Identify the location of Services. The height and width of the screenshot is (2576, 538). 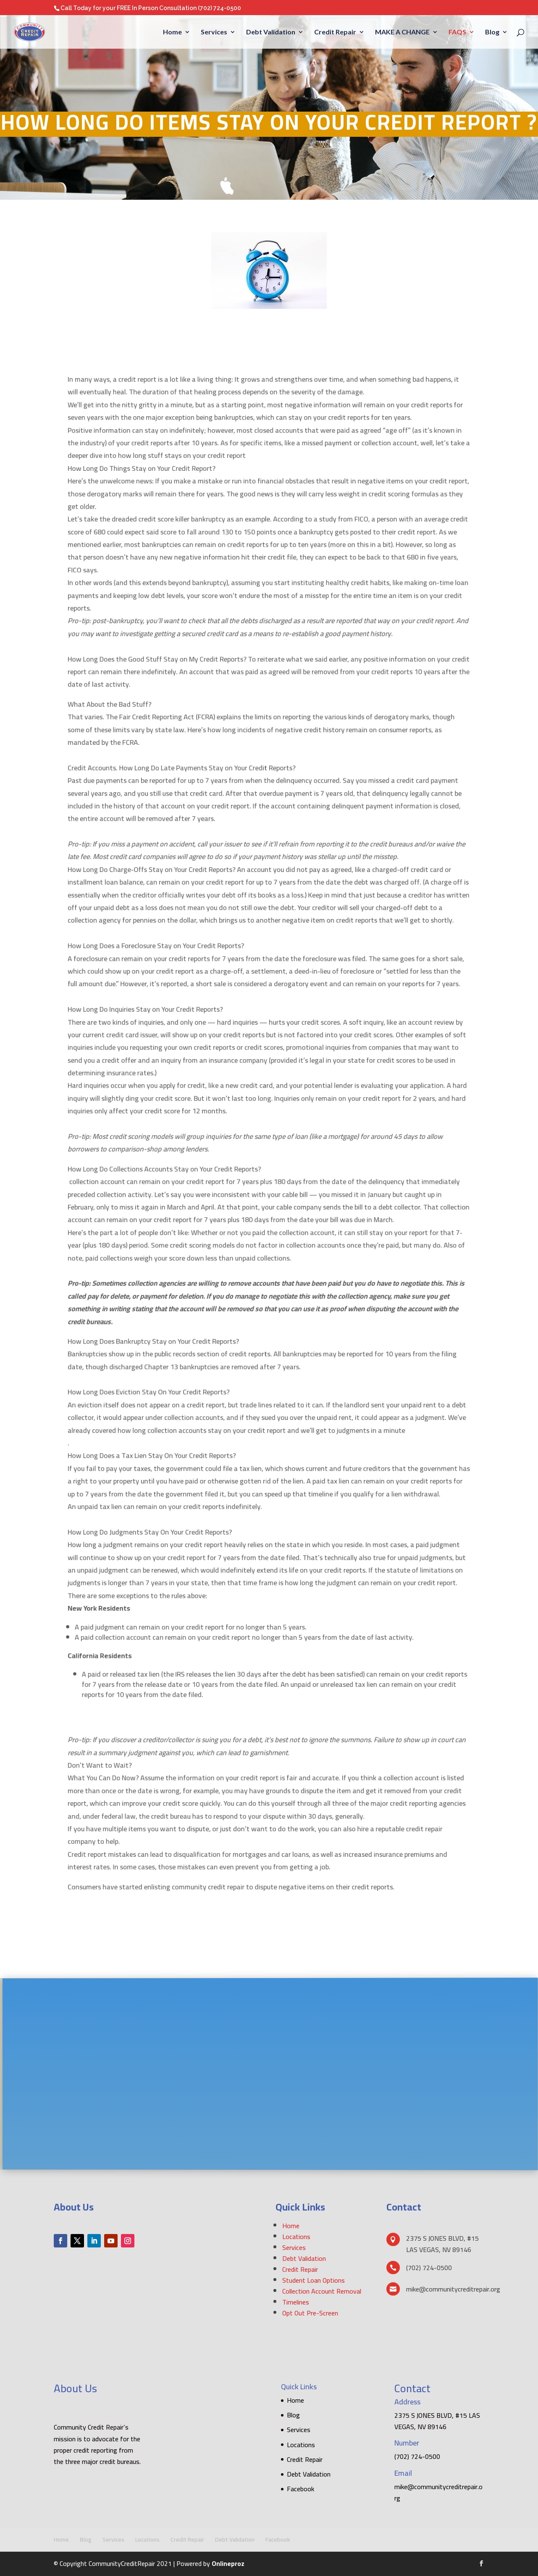
(214, 32).